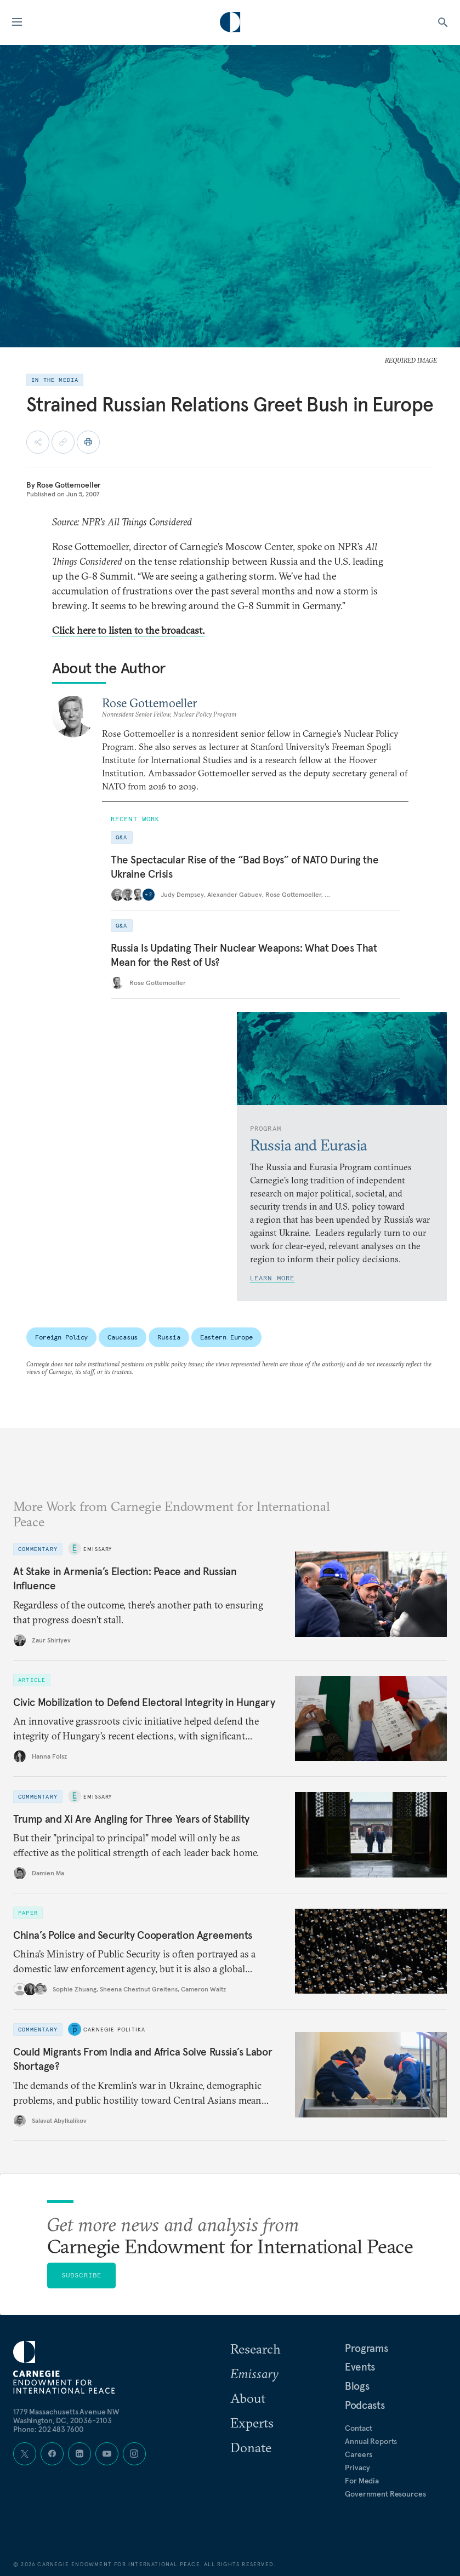 Image resolution: width=460 pixels, height=2576 pixels. Describe the element at coordinates (362, 2481) in the screenshot. I see `For Media` at that location.